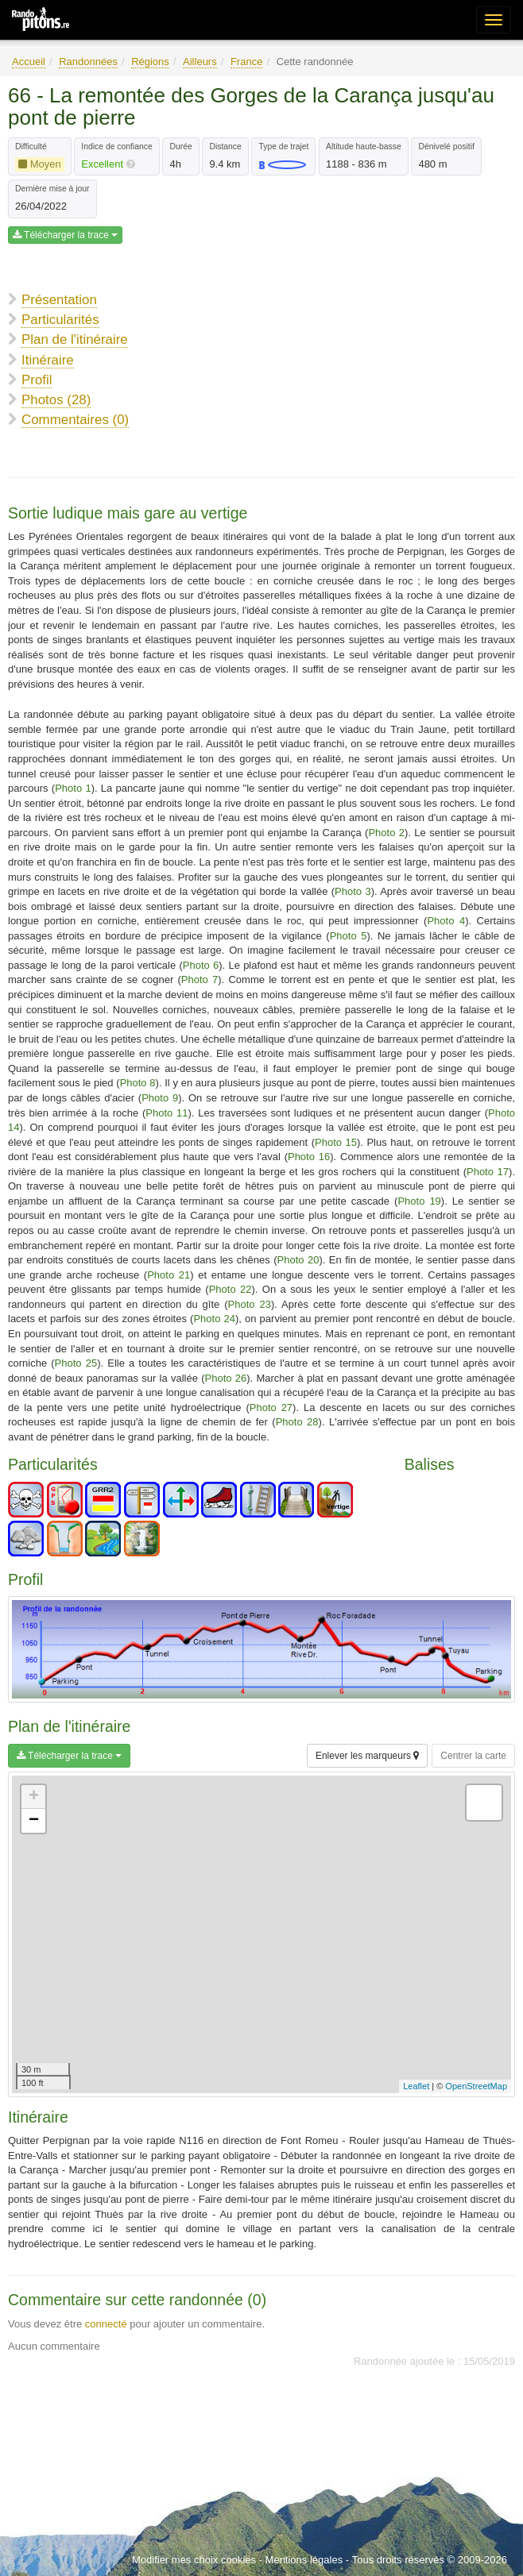  I want to click on Modifier mes choix cookies, so click(194, 2560).